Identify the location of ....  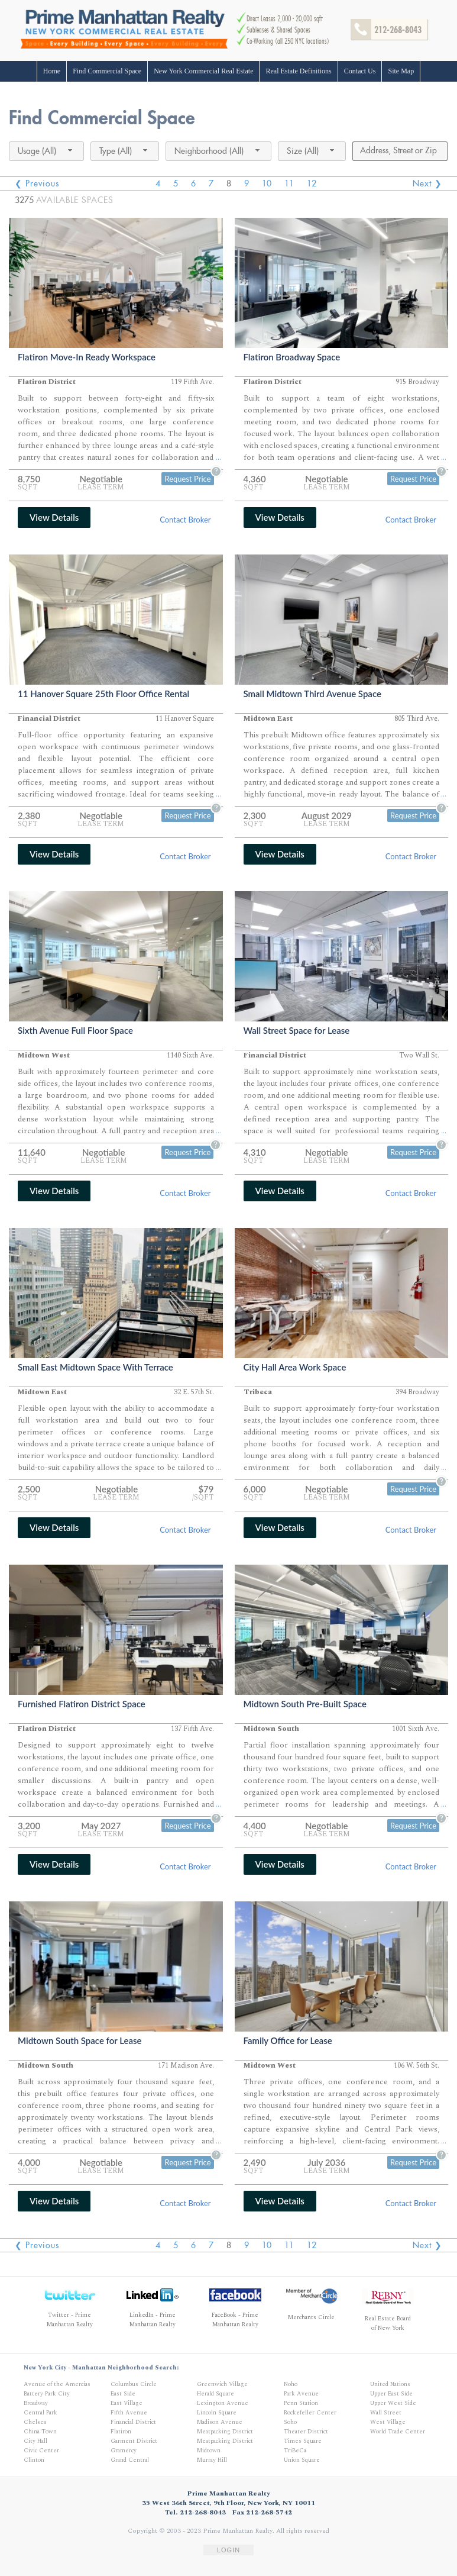
(218, 457).